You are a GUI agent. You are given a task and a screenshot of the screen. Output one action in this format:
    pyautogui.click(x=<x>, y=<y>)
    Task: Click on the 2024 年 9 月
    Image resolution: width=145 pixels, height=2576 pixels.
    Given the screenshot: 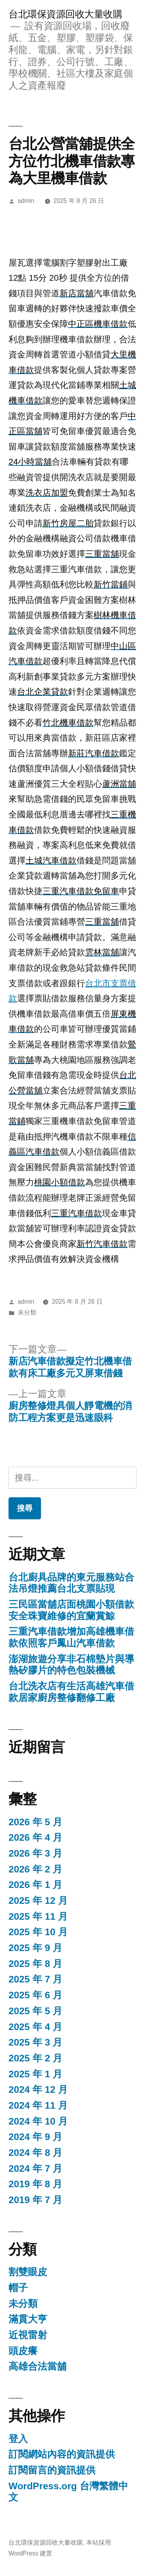 What is the action you would take?
    pyautogui.click(x=35, y=2137)
    